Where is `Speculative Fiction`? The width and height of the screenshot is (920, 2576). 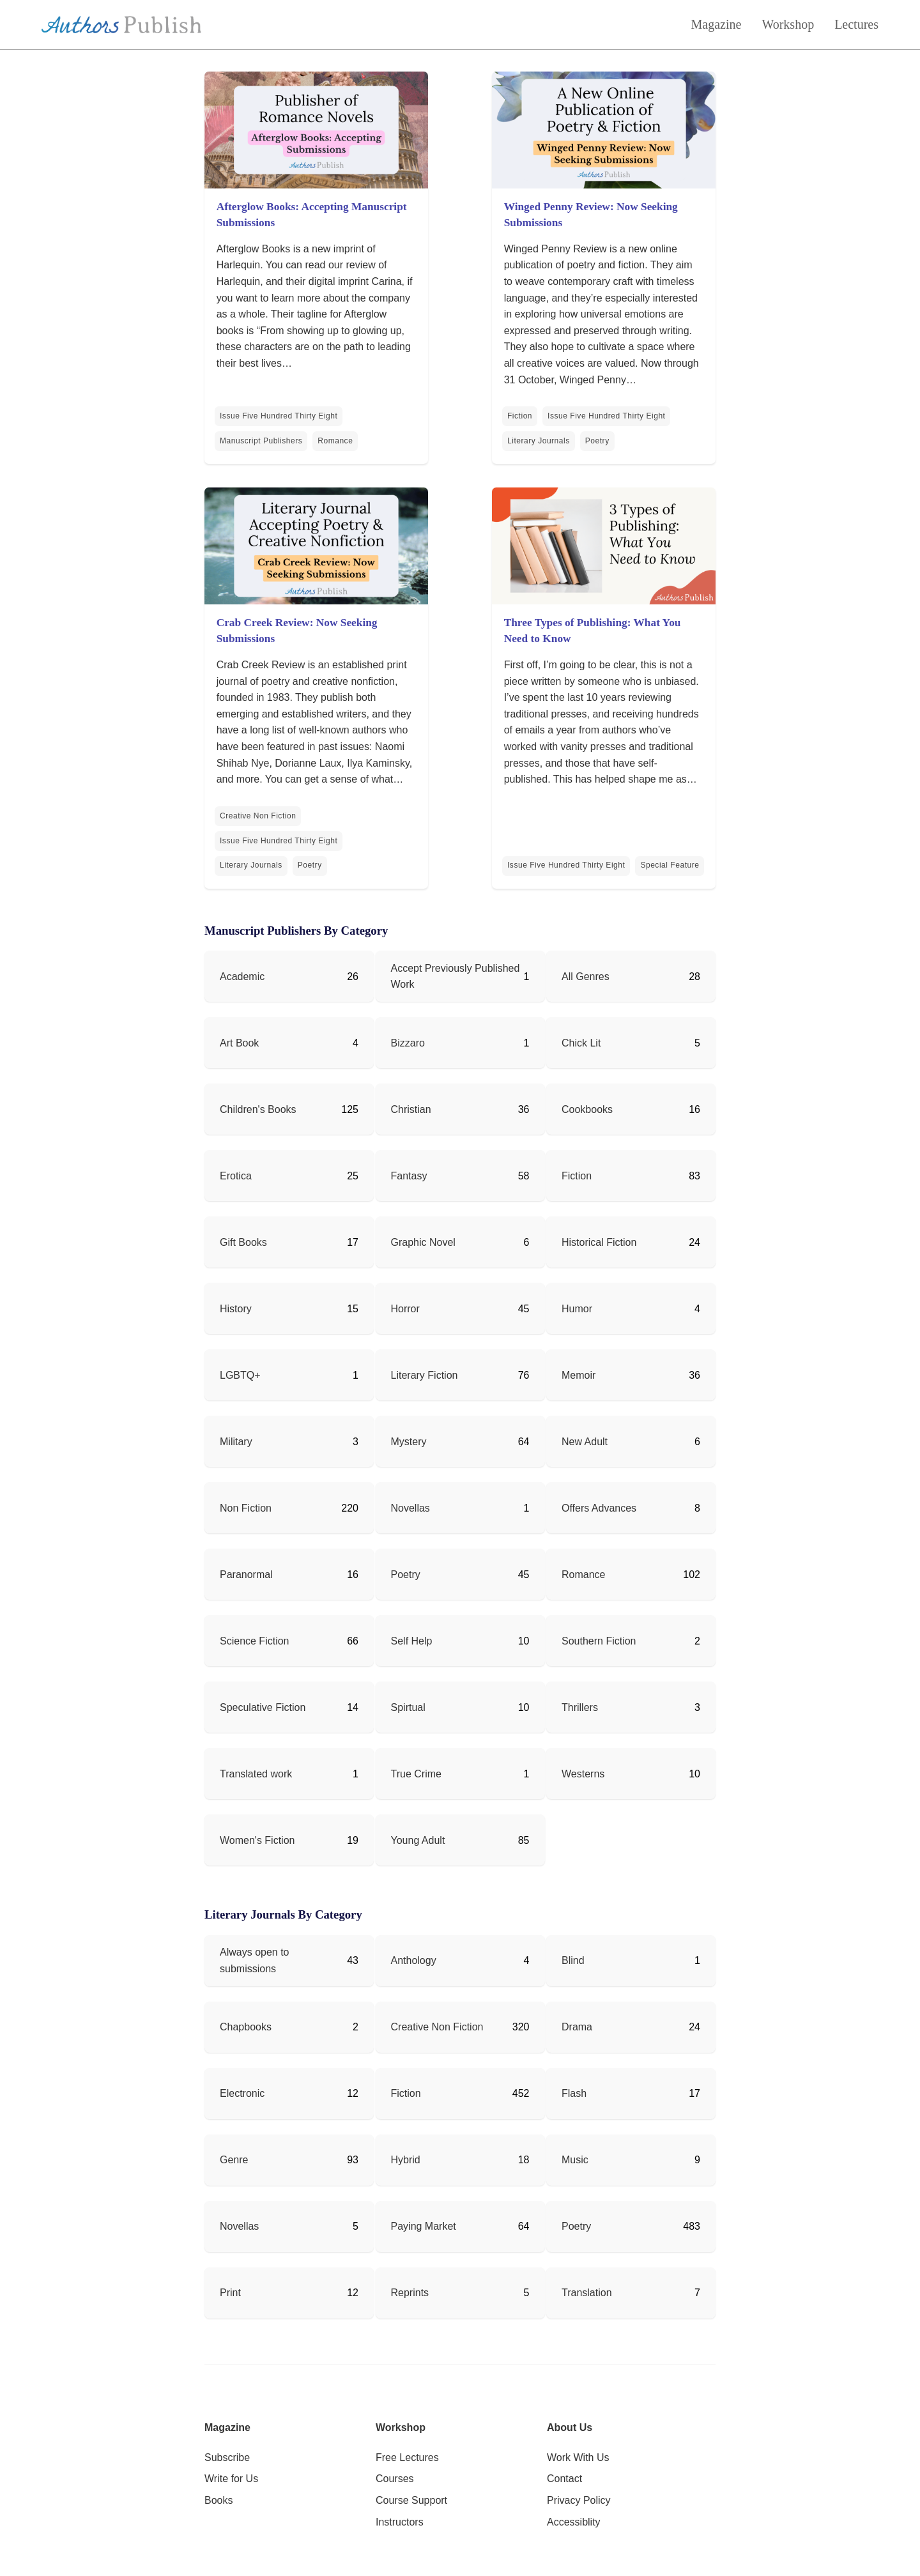 Speculative Fiction is located at coordinates (262, 1707).